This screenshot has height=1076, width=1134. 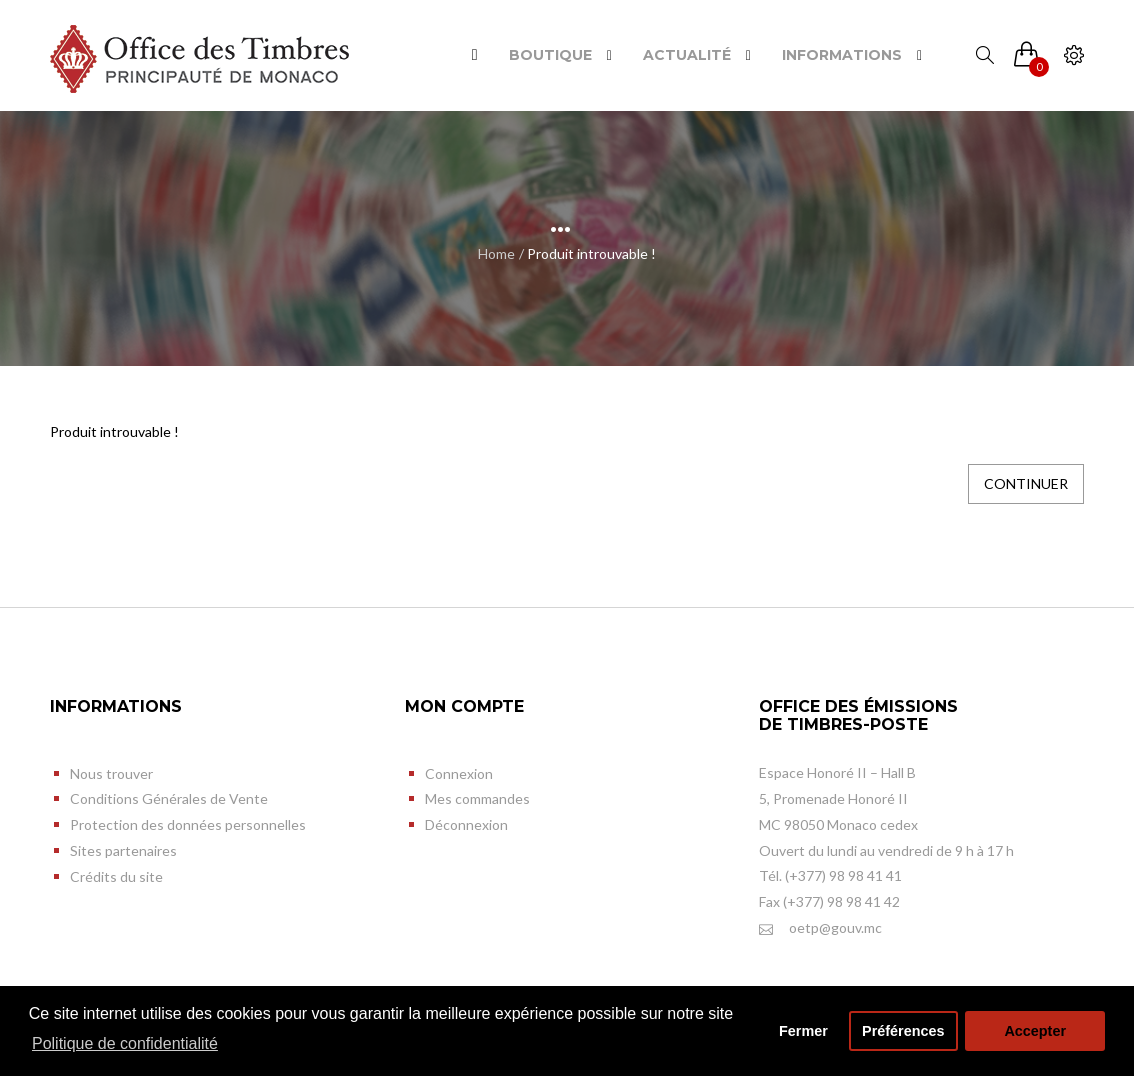 I want to click on Mes commandes, so click(x=477, y=798).